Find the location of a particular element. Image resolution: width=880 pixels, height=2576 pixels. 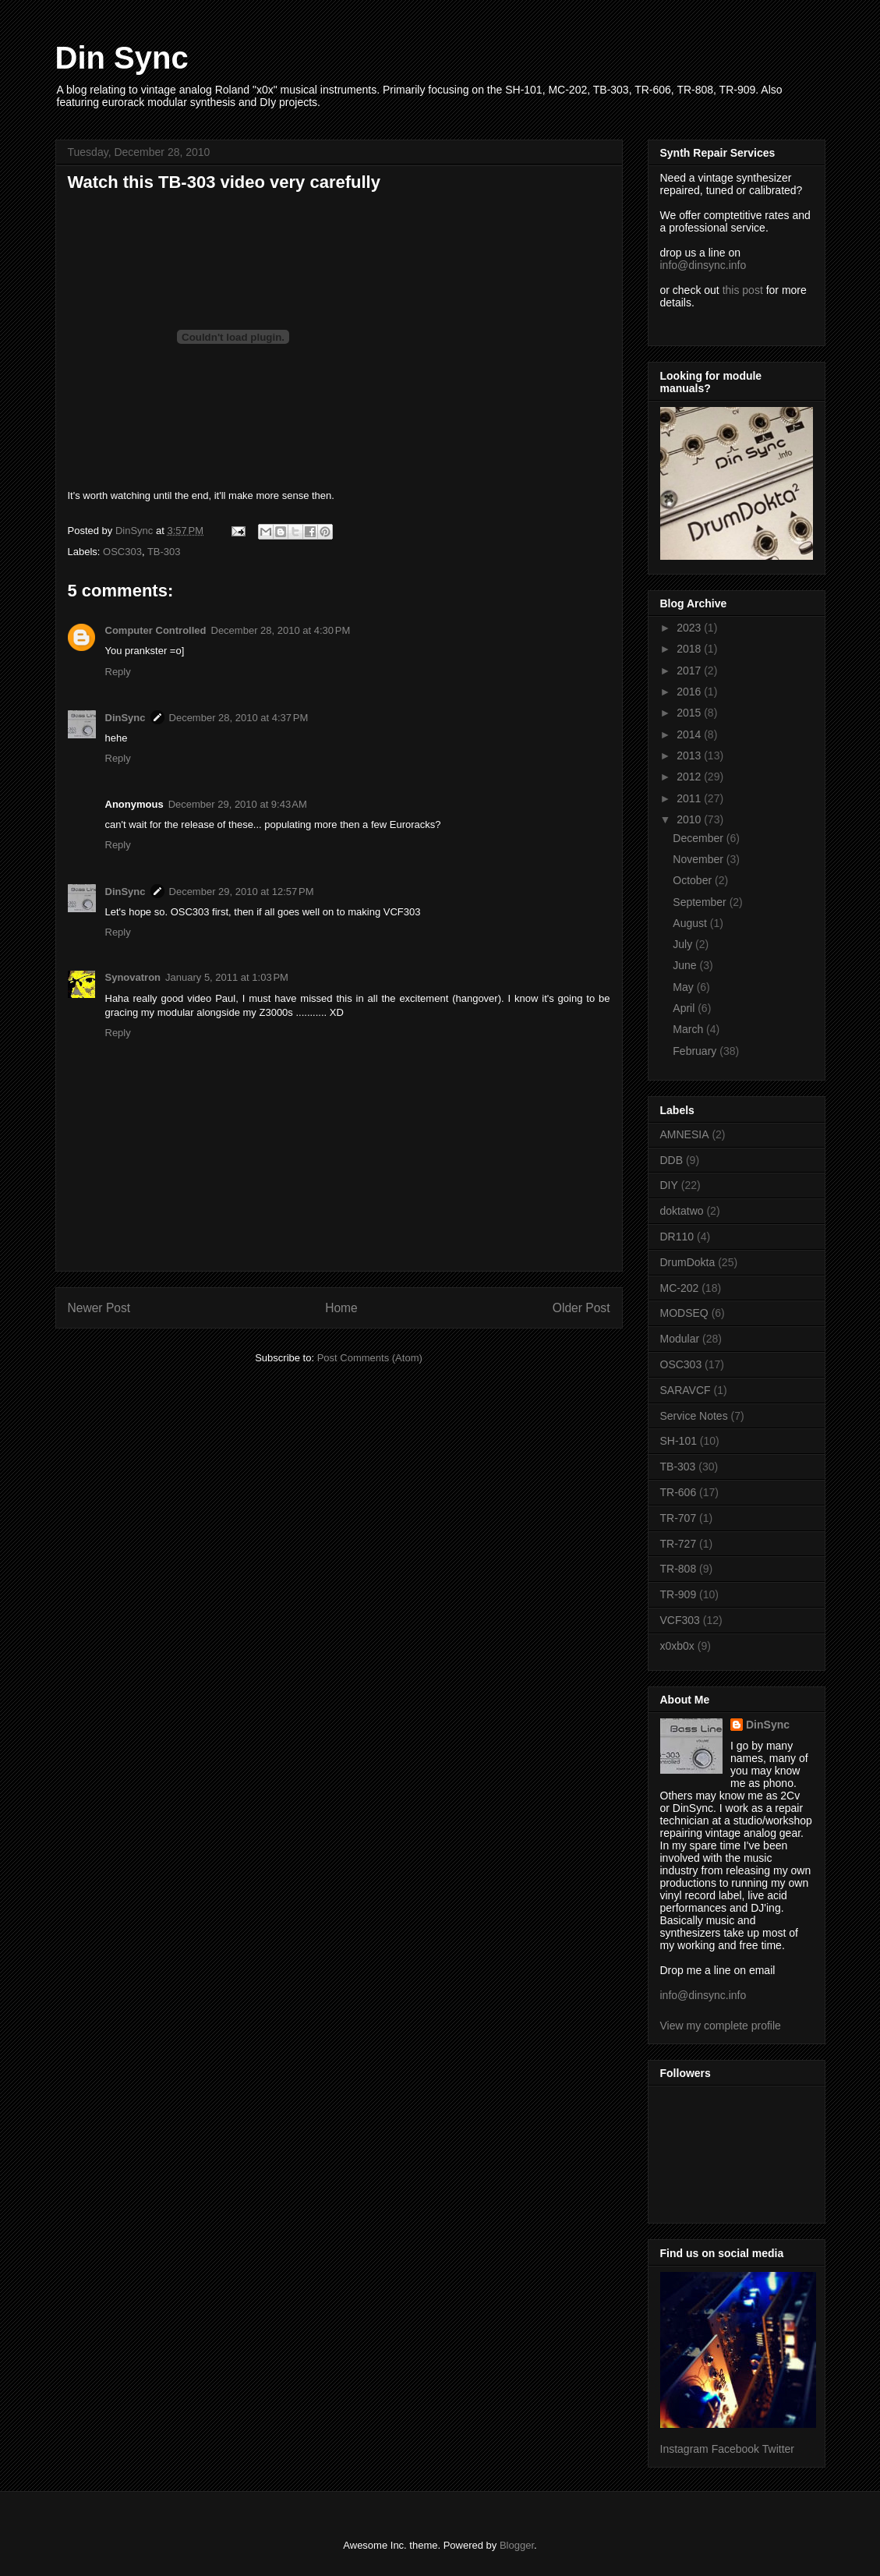

2013 is located at coordinates (690, 755).